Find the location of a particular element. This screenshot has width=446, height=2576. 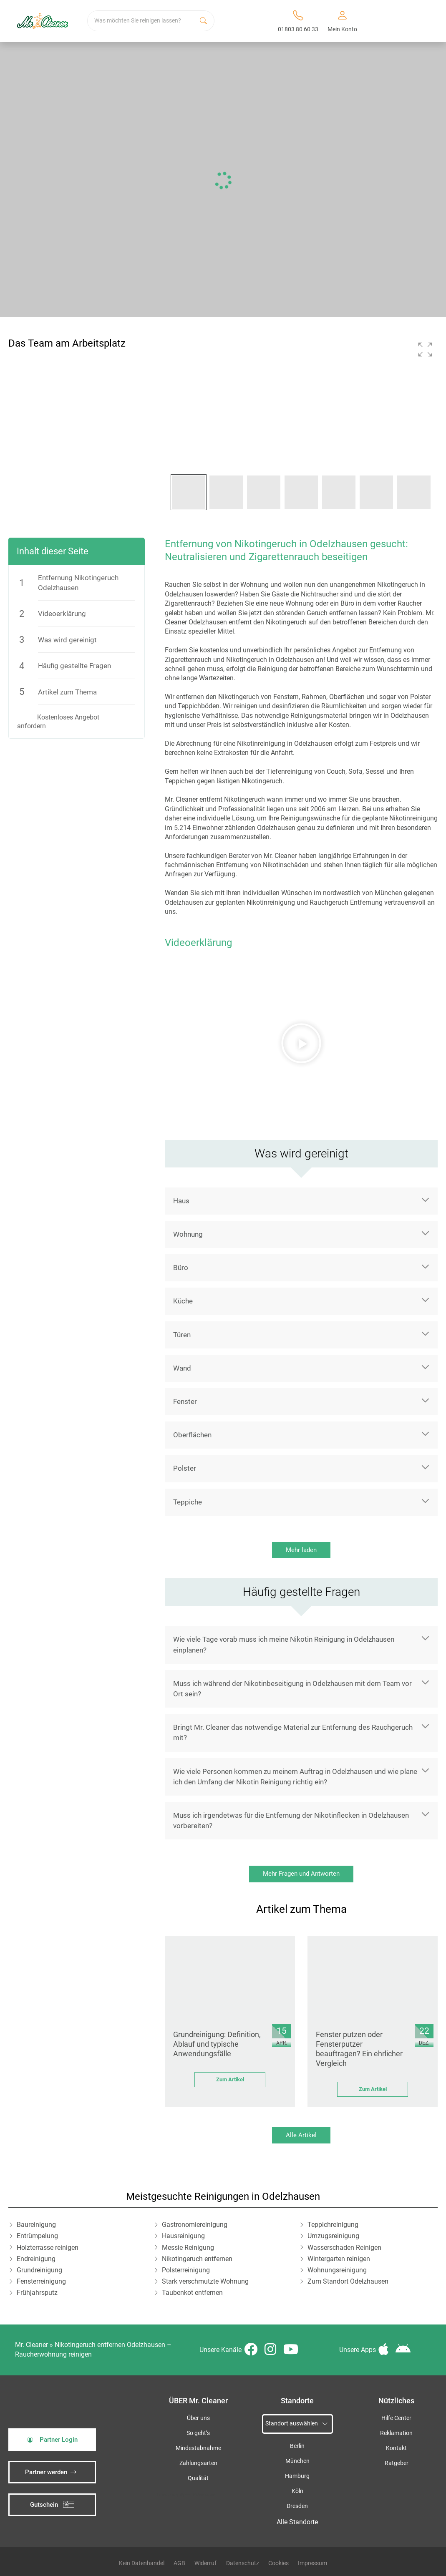

Impressum is located at coordinates (312, 2563).